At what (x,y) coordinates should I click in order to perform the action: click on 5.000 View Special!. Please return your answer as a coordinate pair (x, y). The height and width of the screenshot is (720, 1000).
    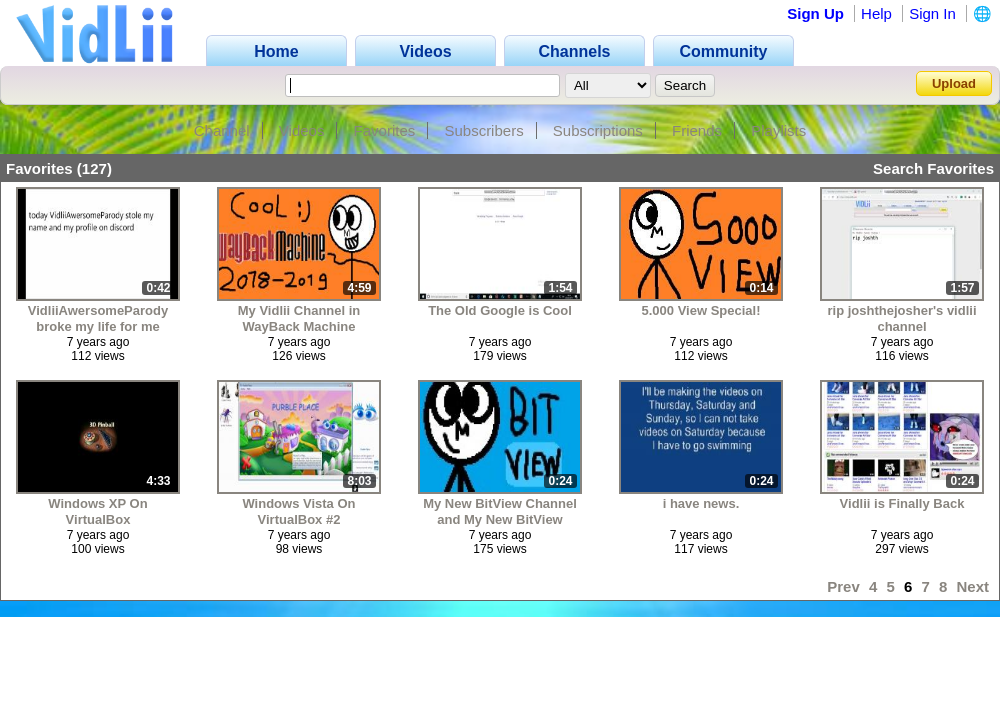
    Looking at the image, I should click on (701, 310).